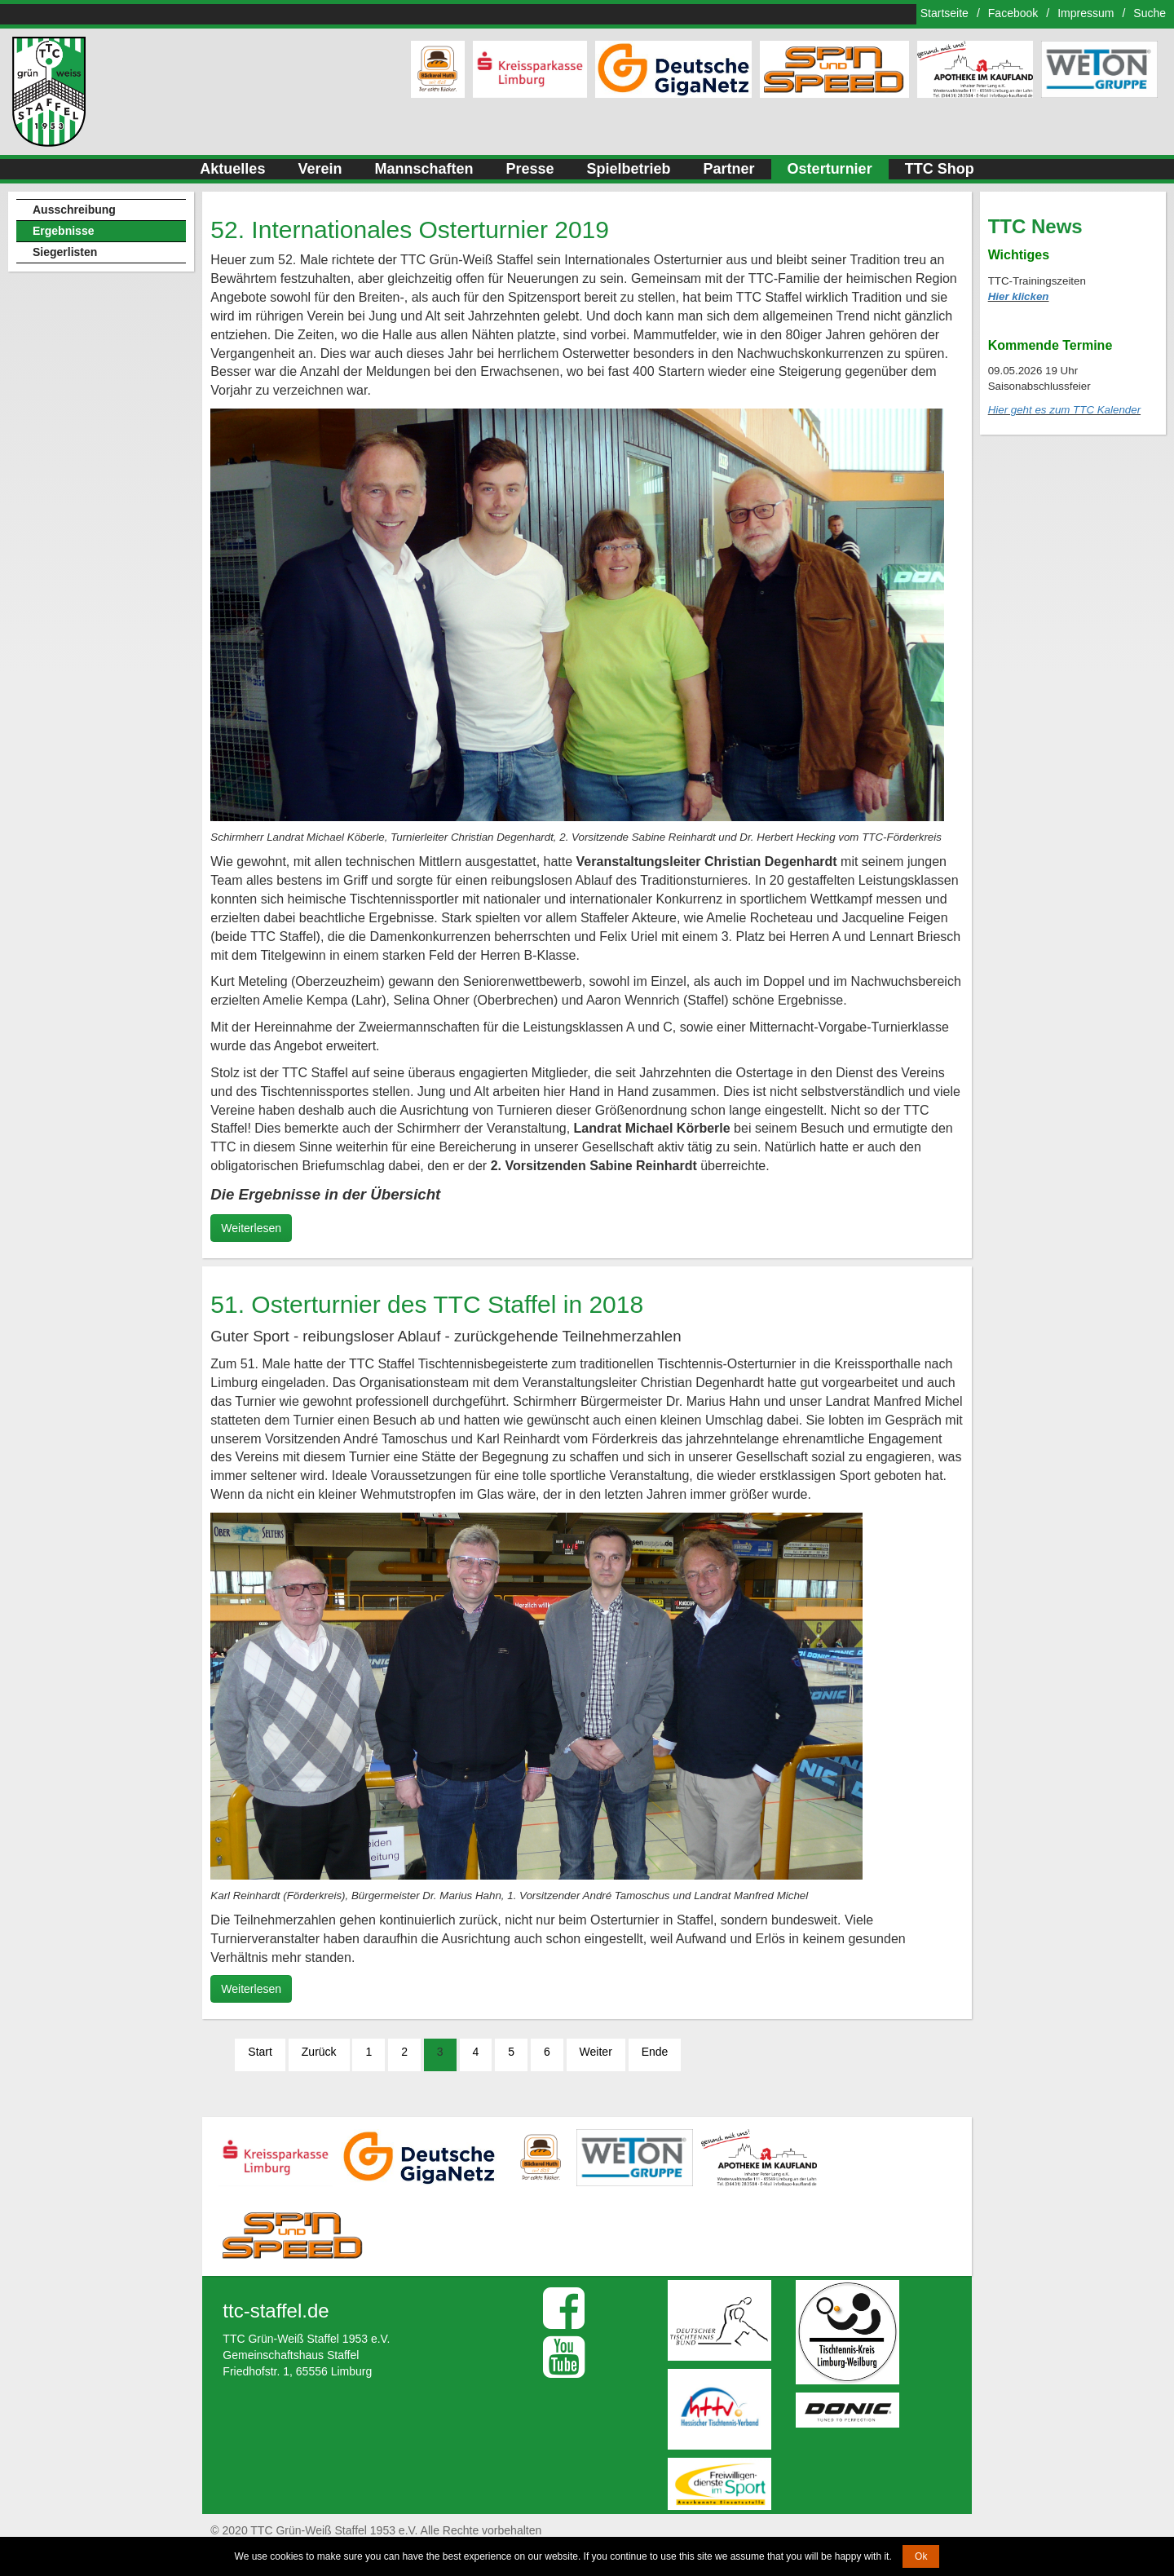 The width and height of the screenshot is (1174, 2576). I want to click on Start, so click(260, 2051).